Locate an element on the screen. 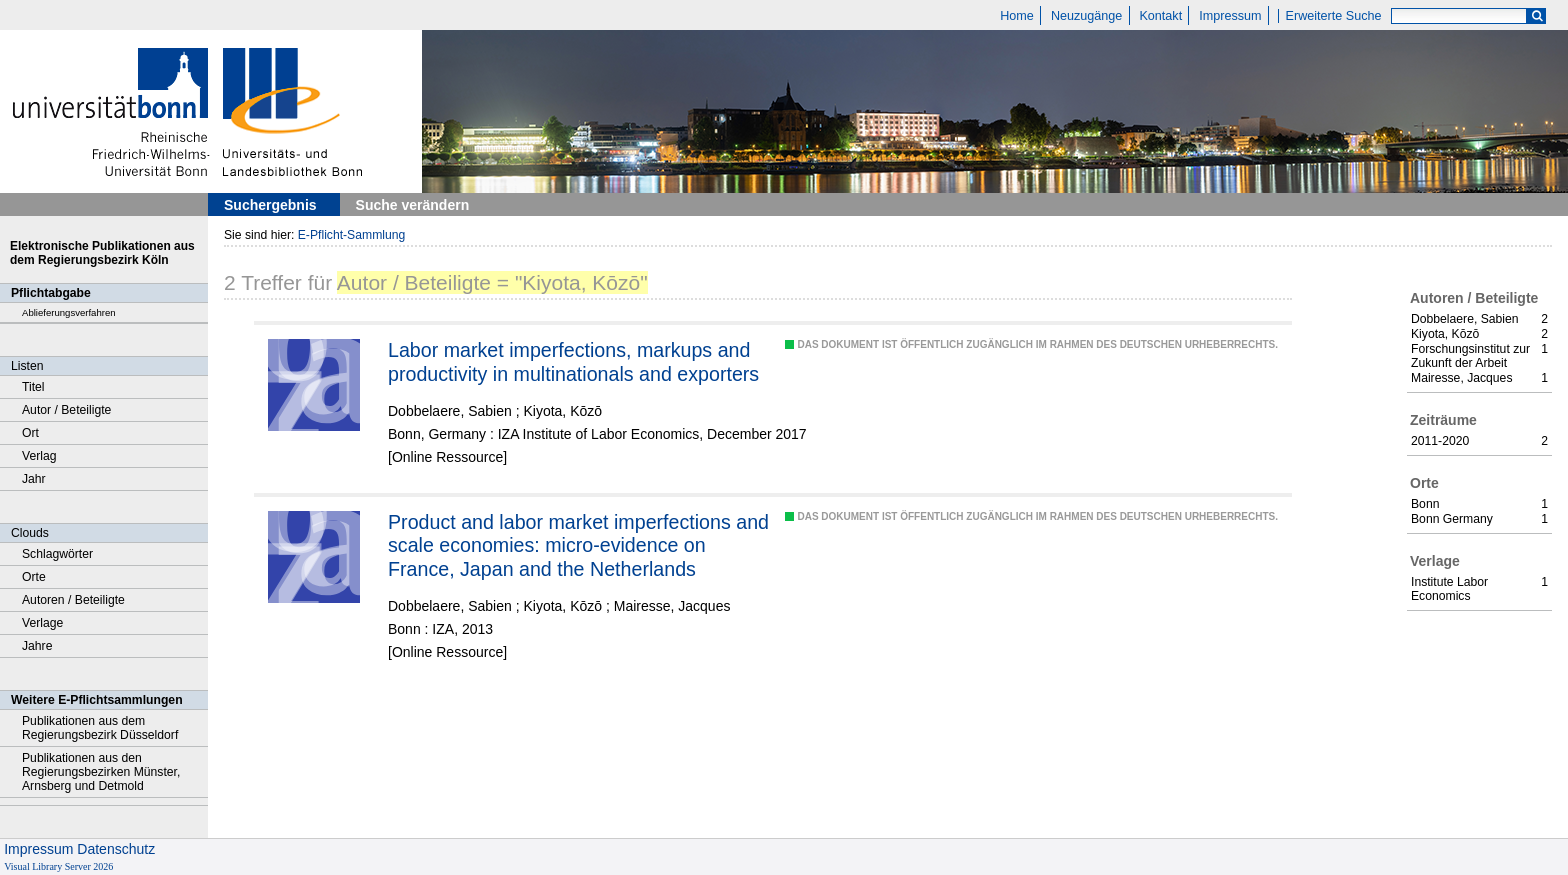  Jahre is located at coordinates (37, 646).